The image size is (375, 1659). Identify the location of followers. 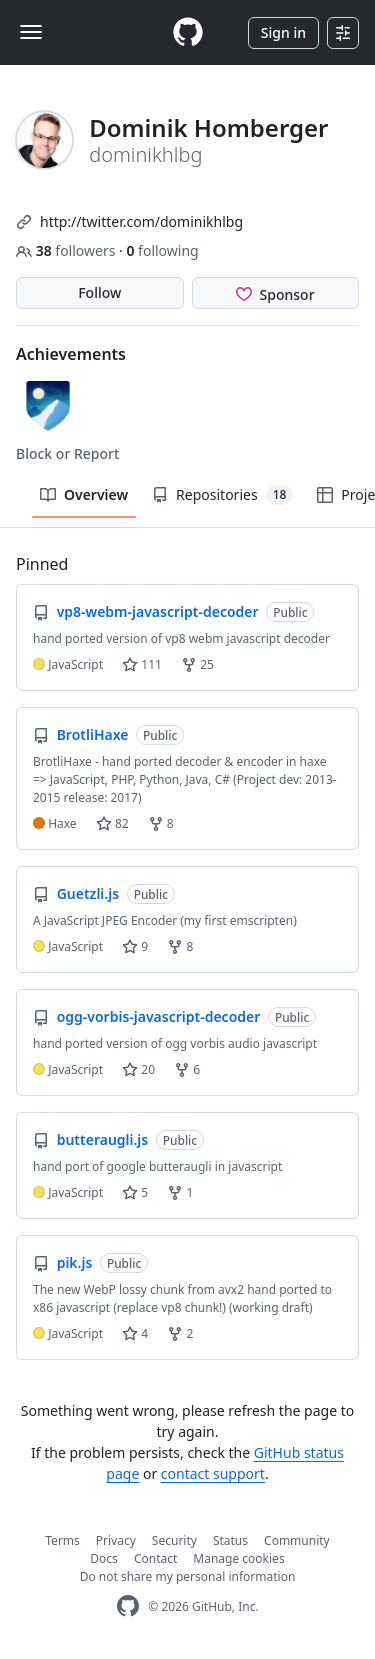
(67, 250).